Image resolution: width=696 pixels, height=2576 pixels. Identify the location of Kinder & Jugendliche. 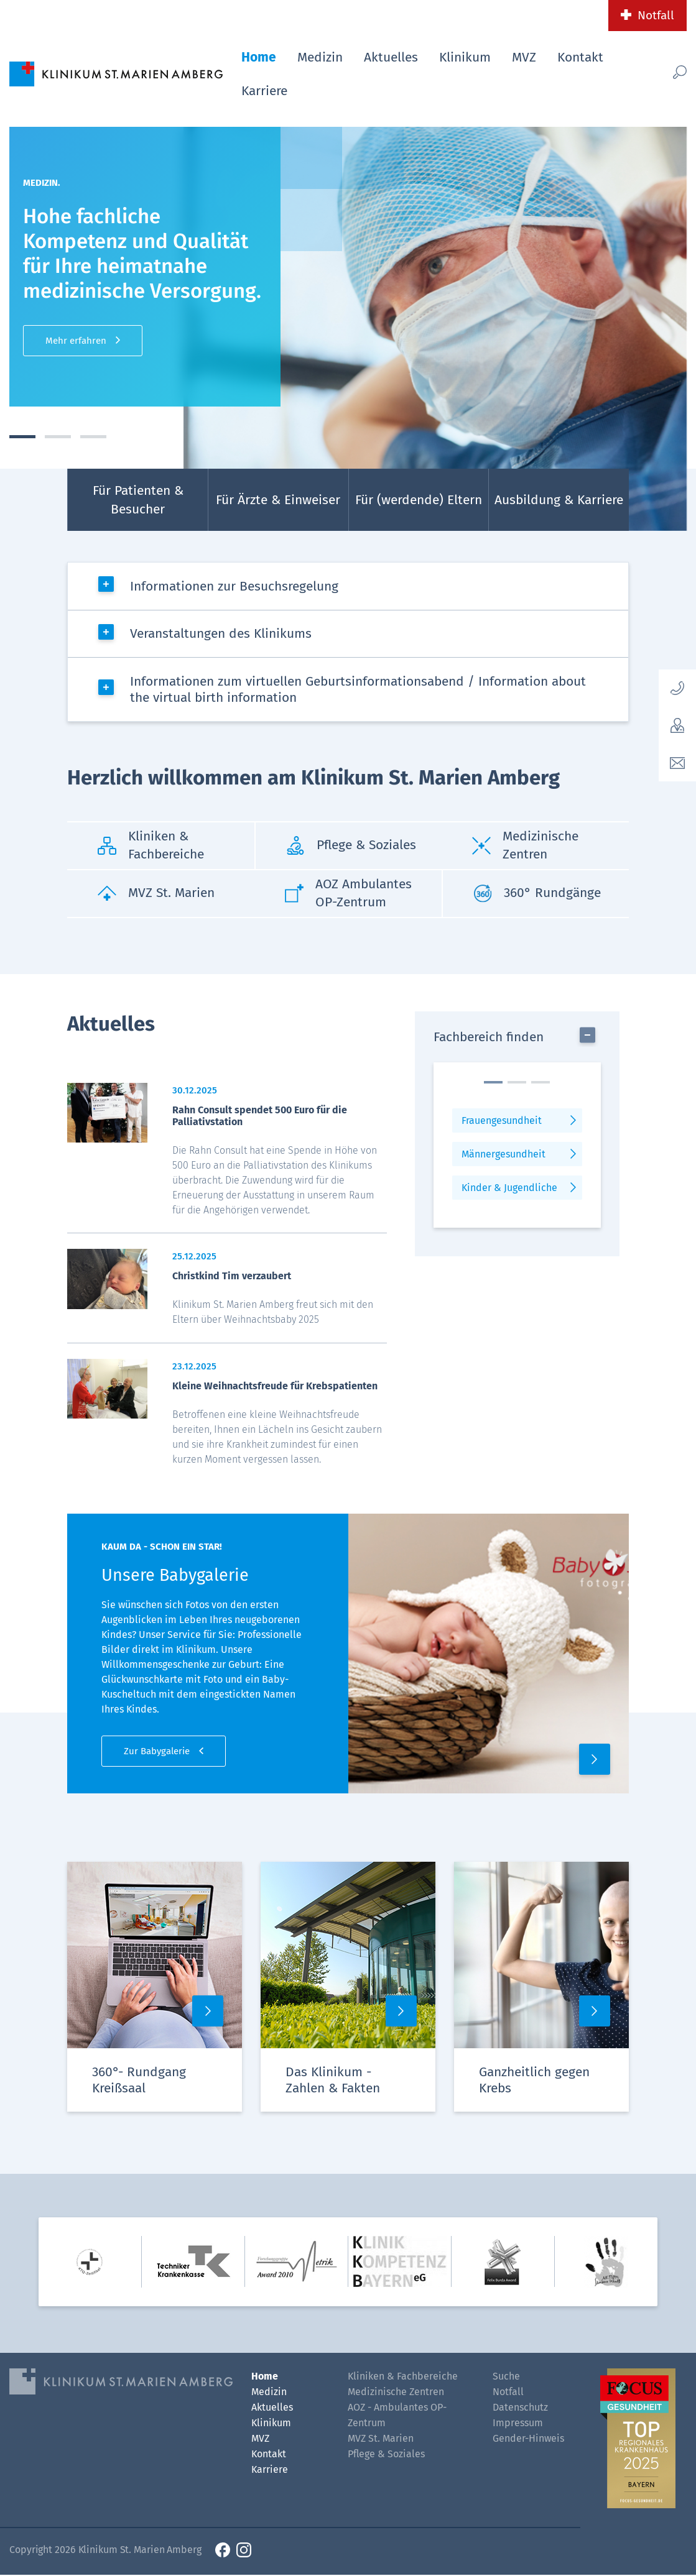
(509, 1188).